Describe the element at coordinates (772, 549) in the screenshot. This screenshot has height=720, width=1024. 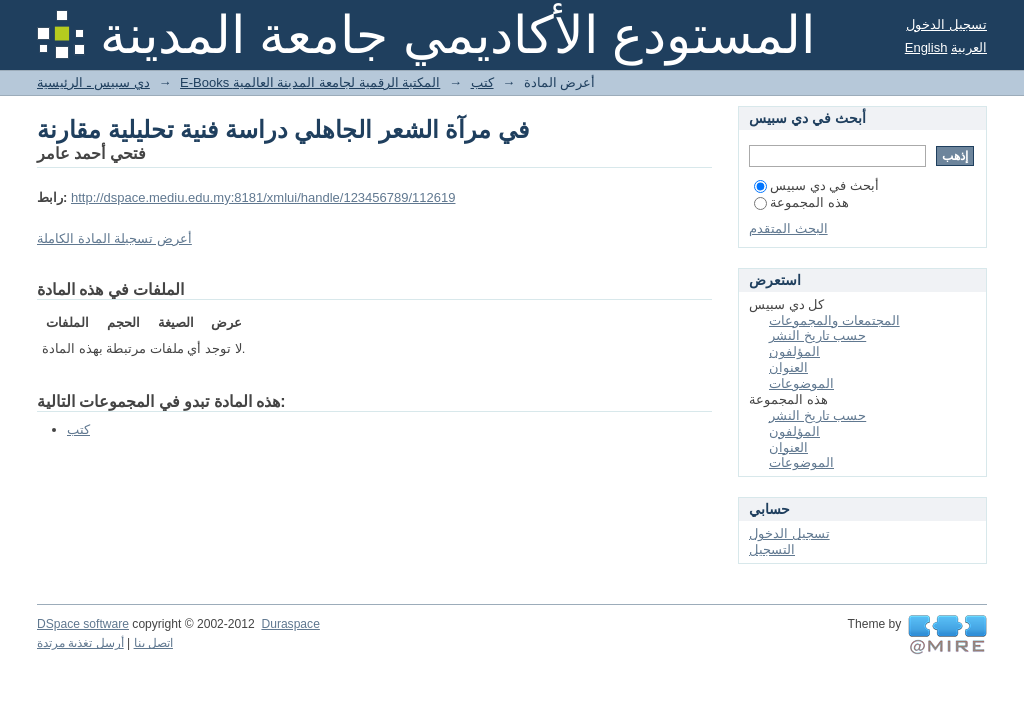
I see `التسجيل` at that location.